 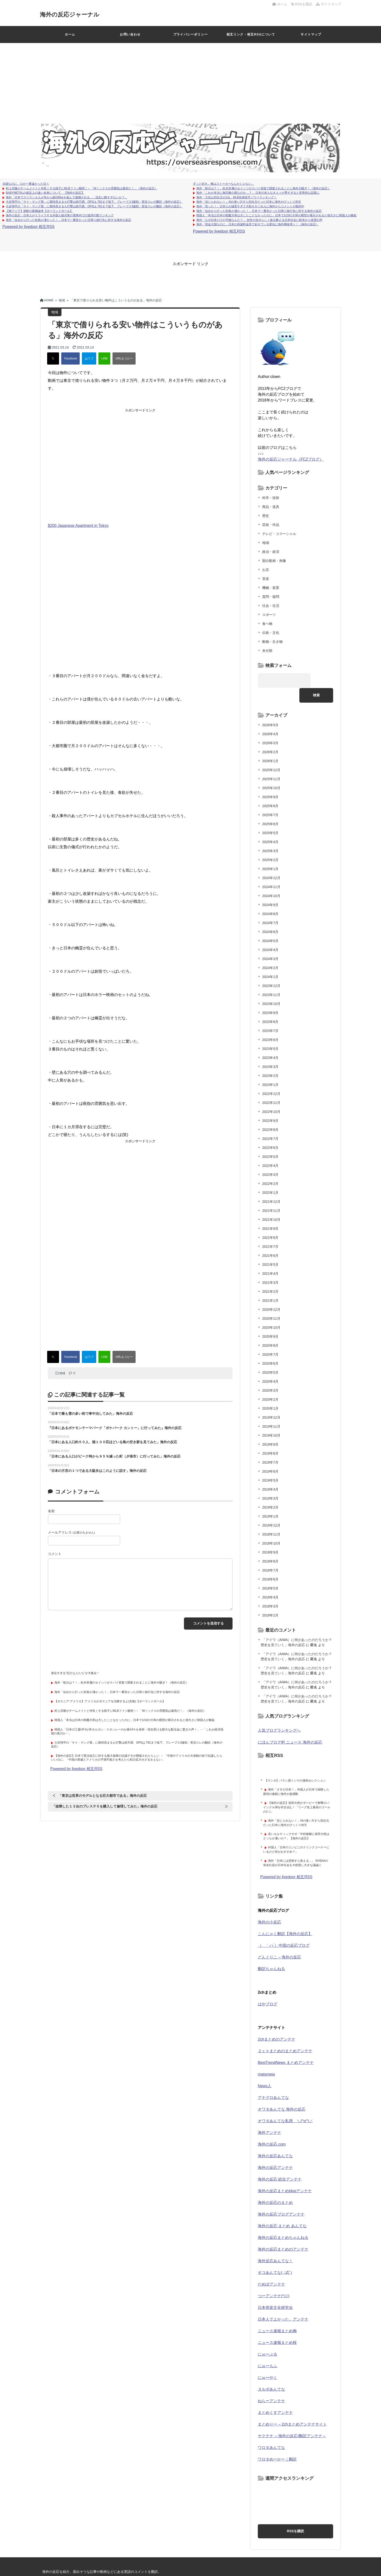 I want to click on 2018年4月, so click(x=270, y=1582).